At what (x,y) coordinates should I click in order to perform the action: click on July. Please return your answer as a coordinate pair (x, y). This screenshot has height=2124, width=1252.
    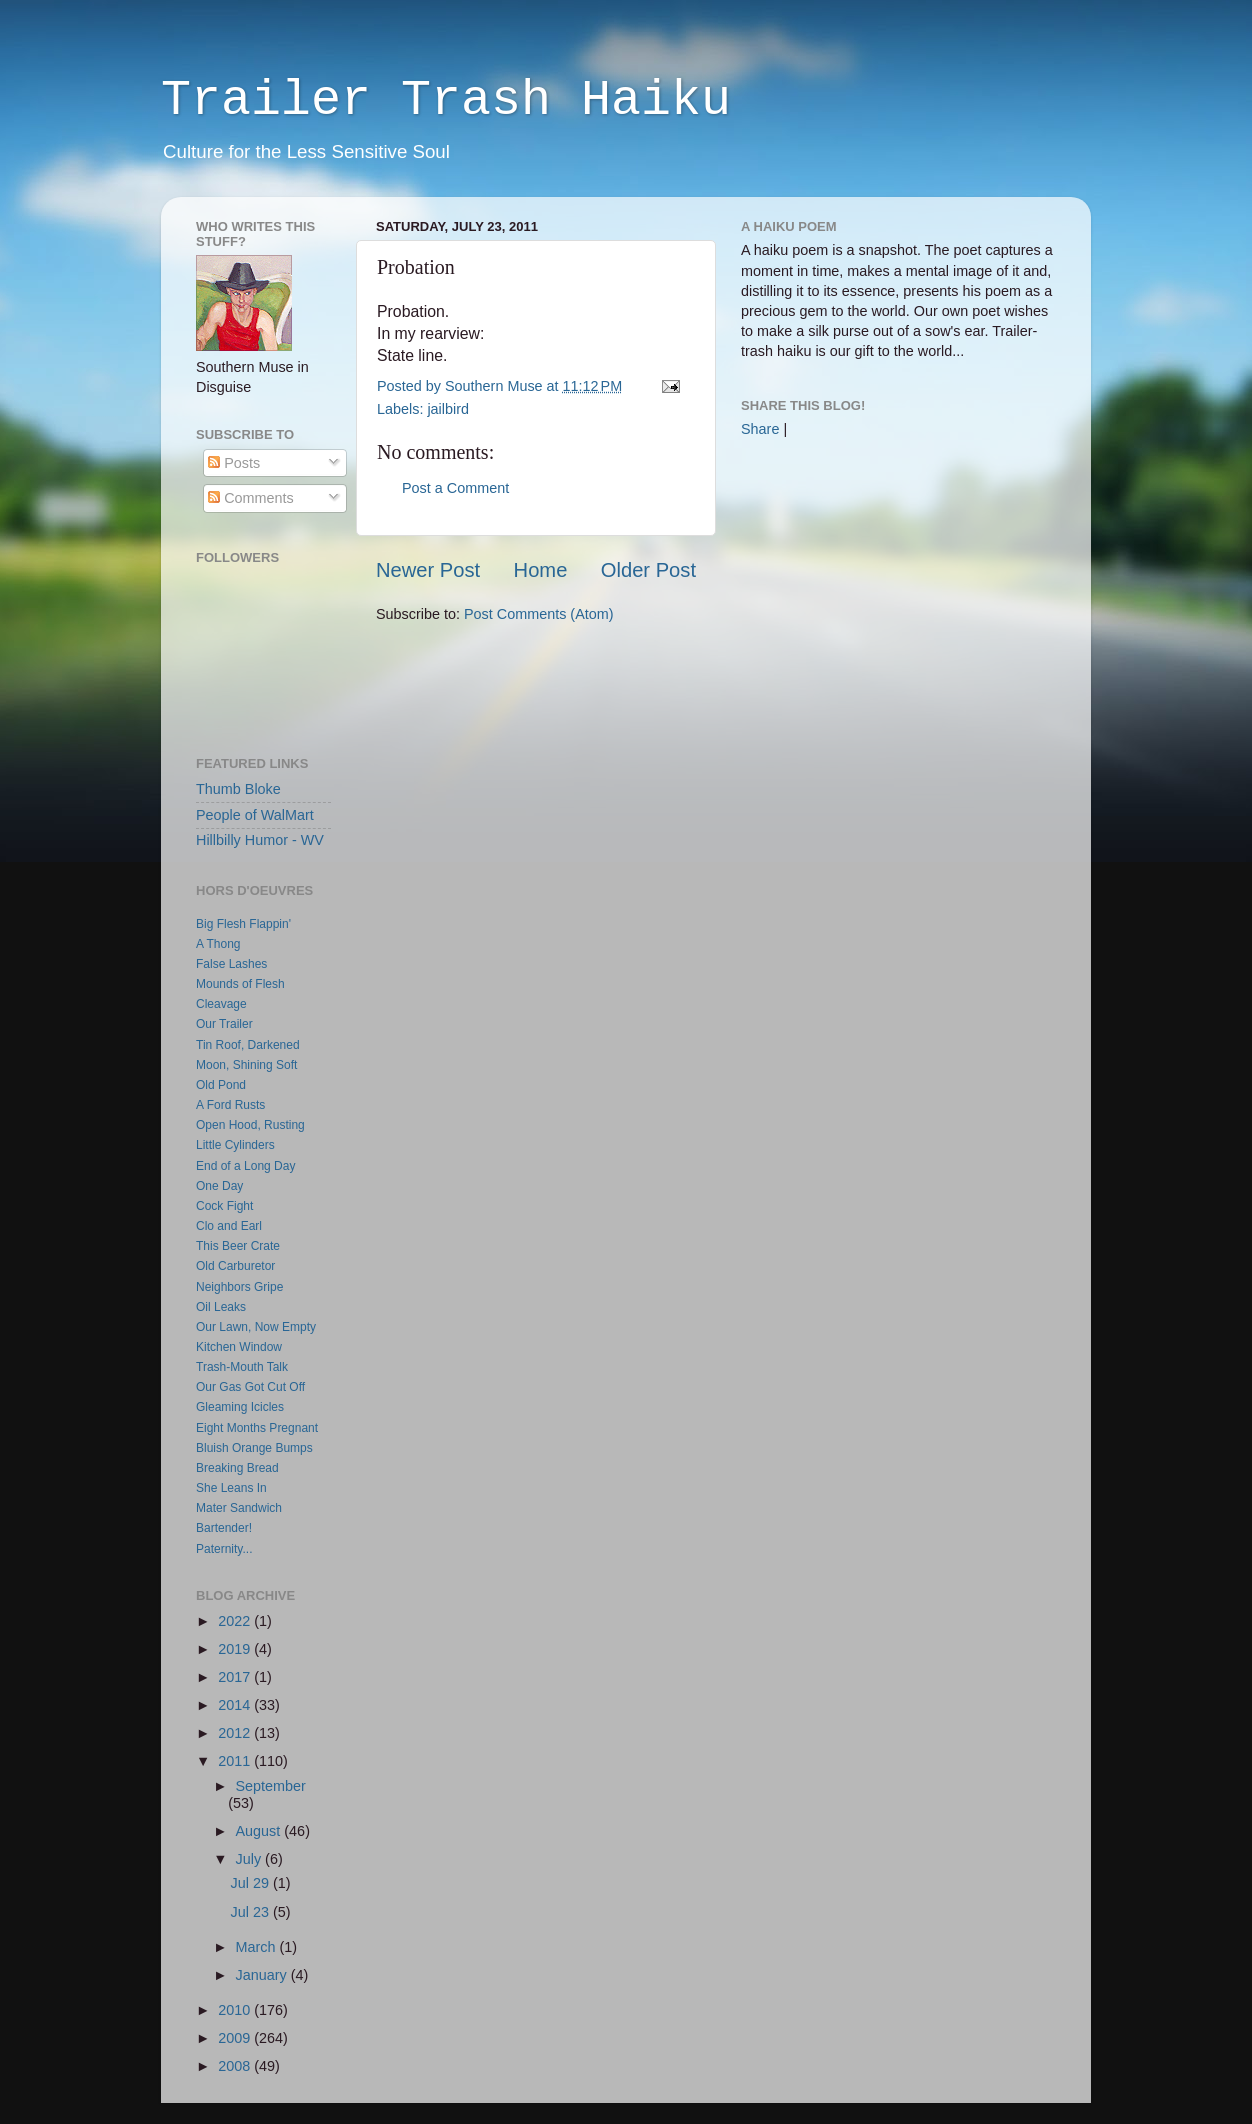
    Looking at the image, I should click on (251, 1859).